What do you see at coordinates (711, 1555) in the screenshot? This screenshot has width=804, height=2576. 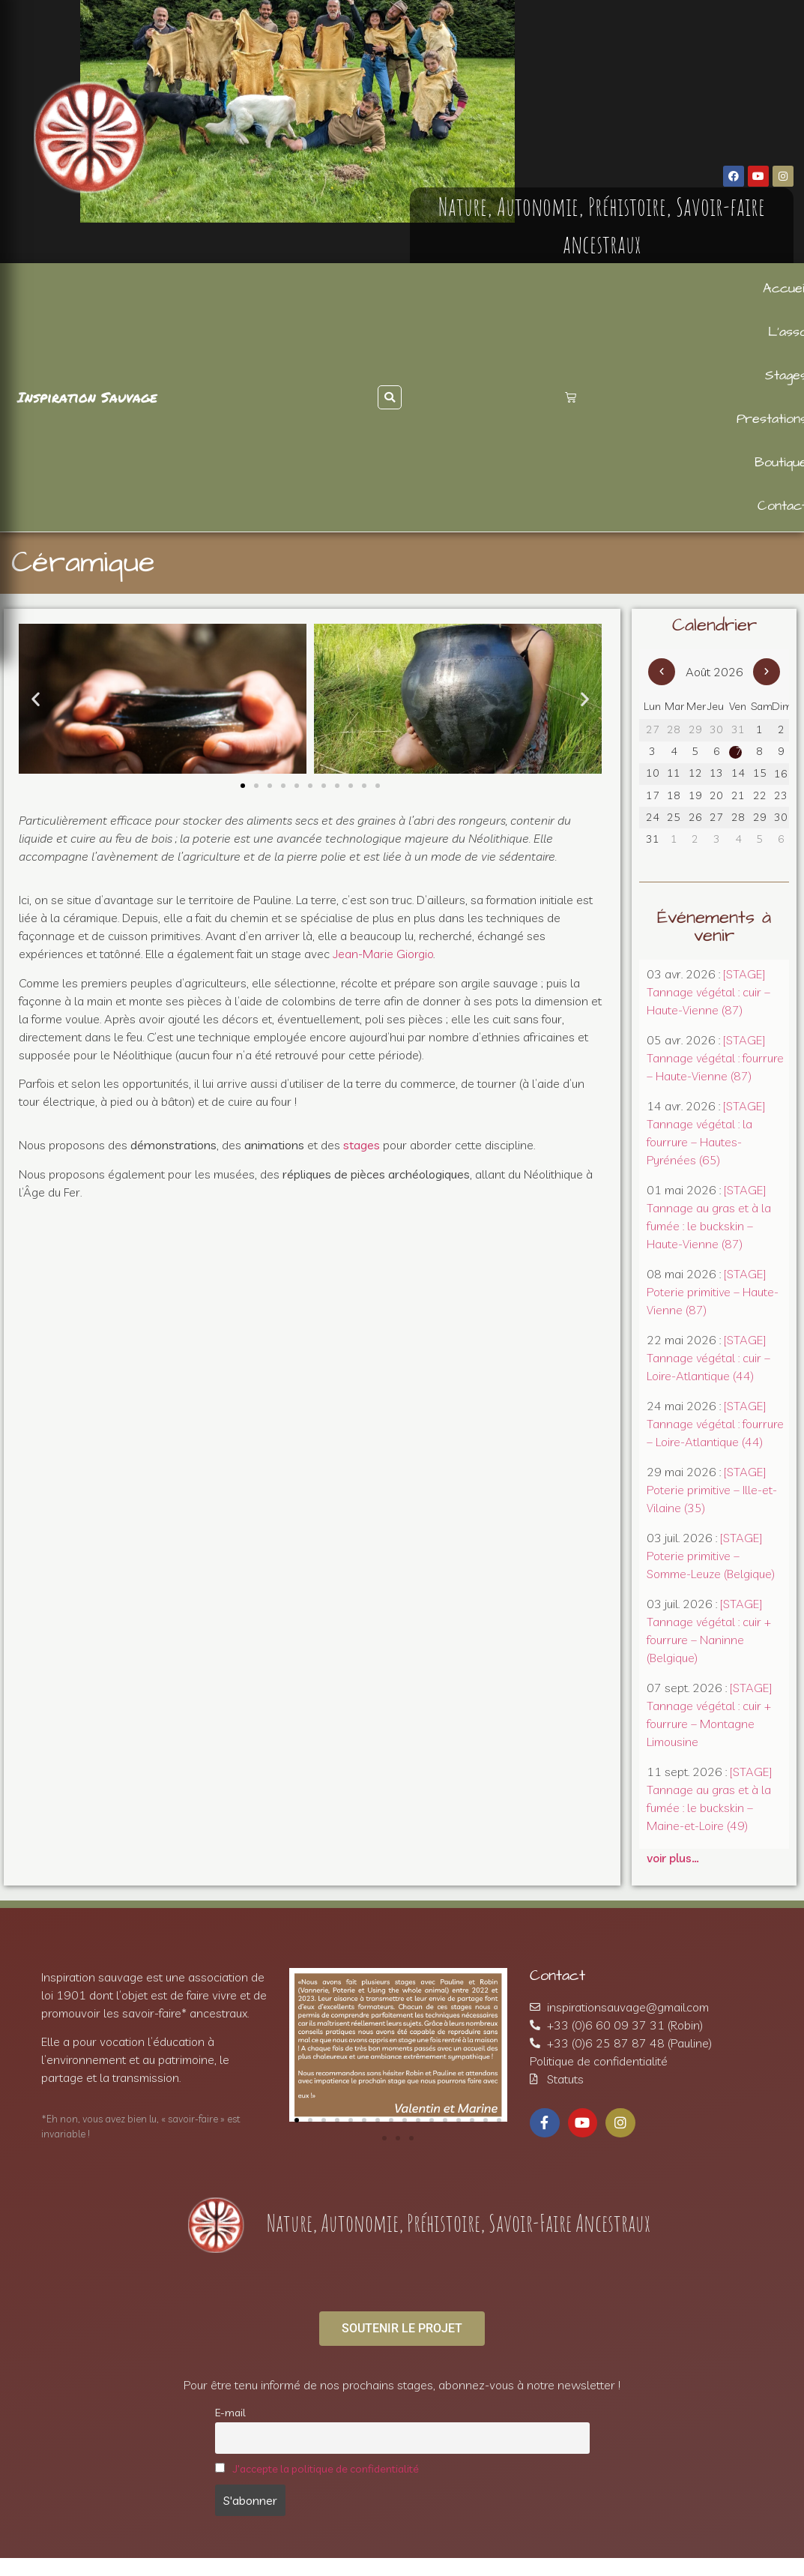 I see `[STAGE] Poterie primitive – Somme-Leuze (Belgique)` at bounding box center [711, 1555].